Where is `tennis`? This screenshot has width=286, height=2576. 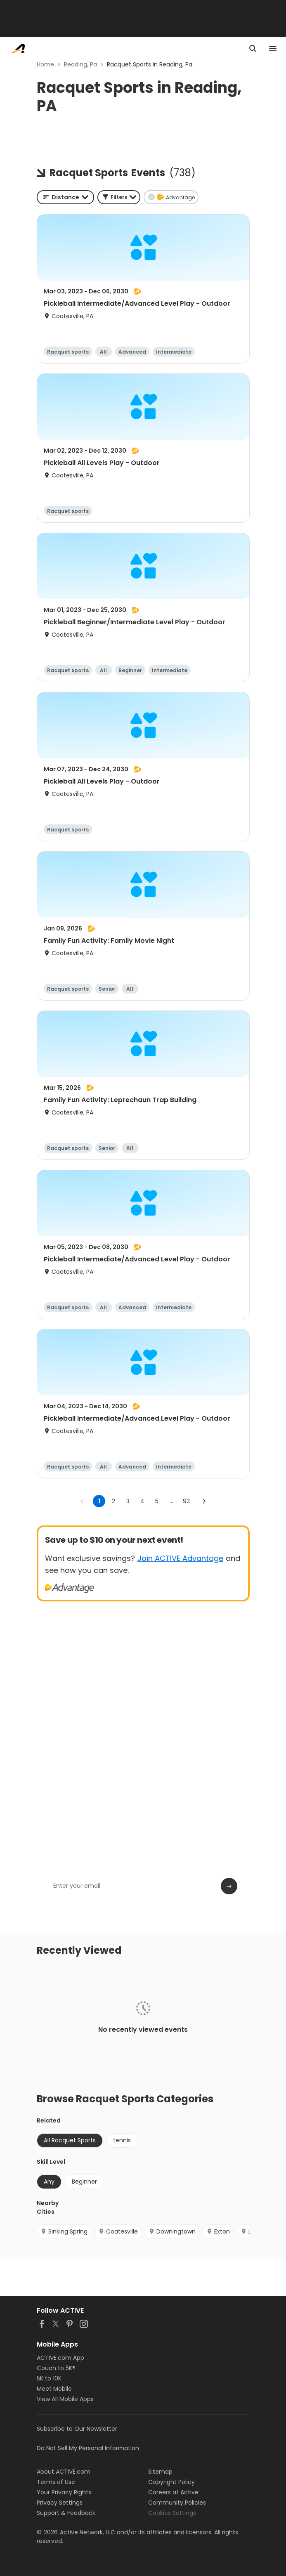
tennis is located at coordinates (122, 2140).